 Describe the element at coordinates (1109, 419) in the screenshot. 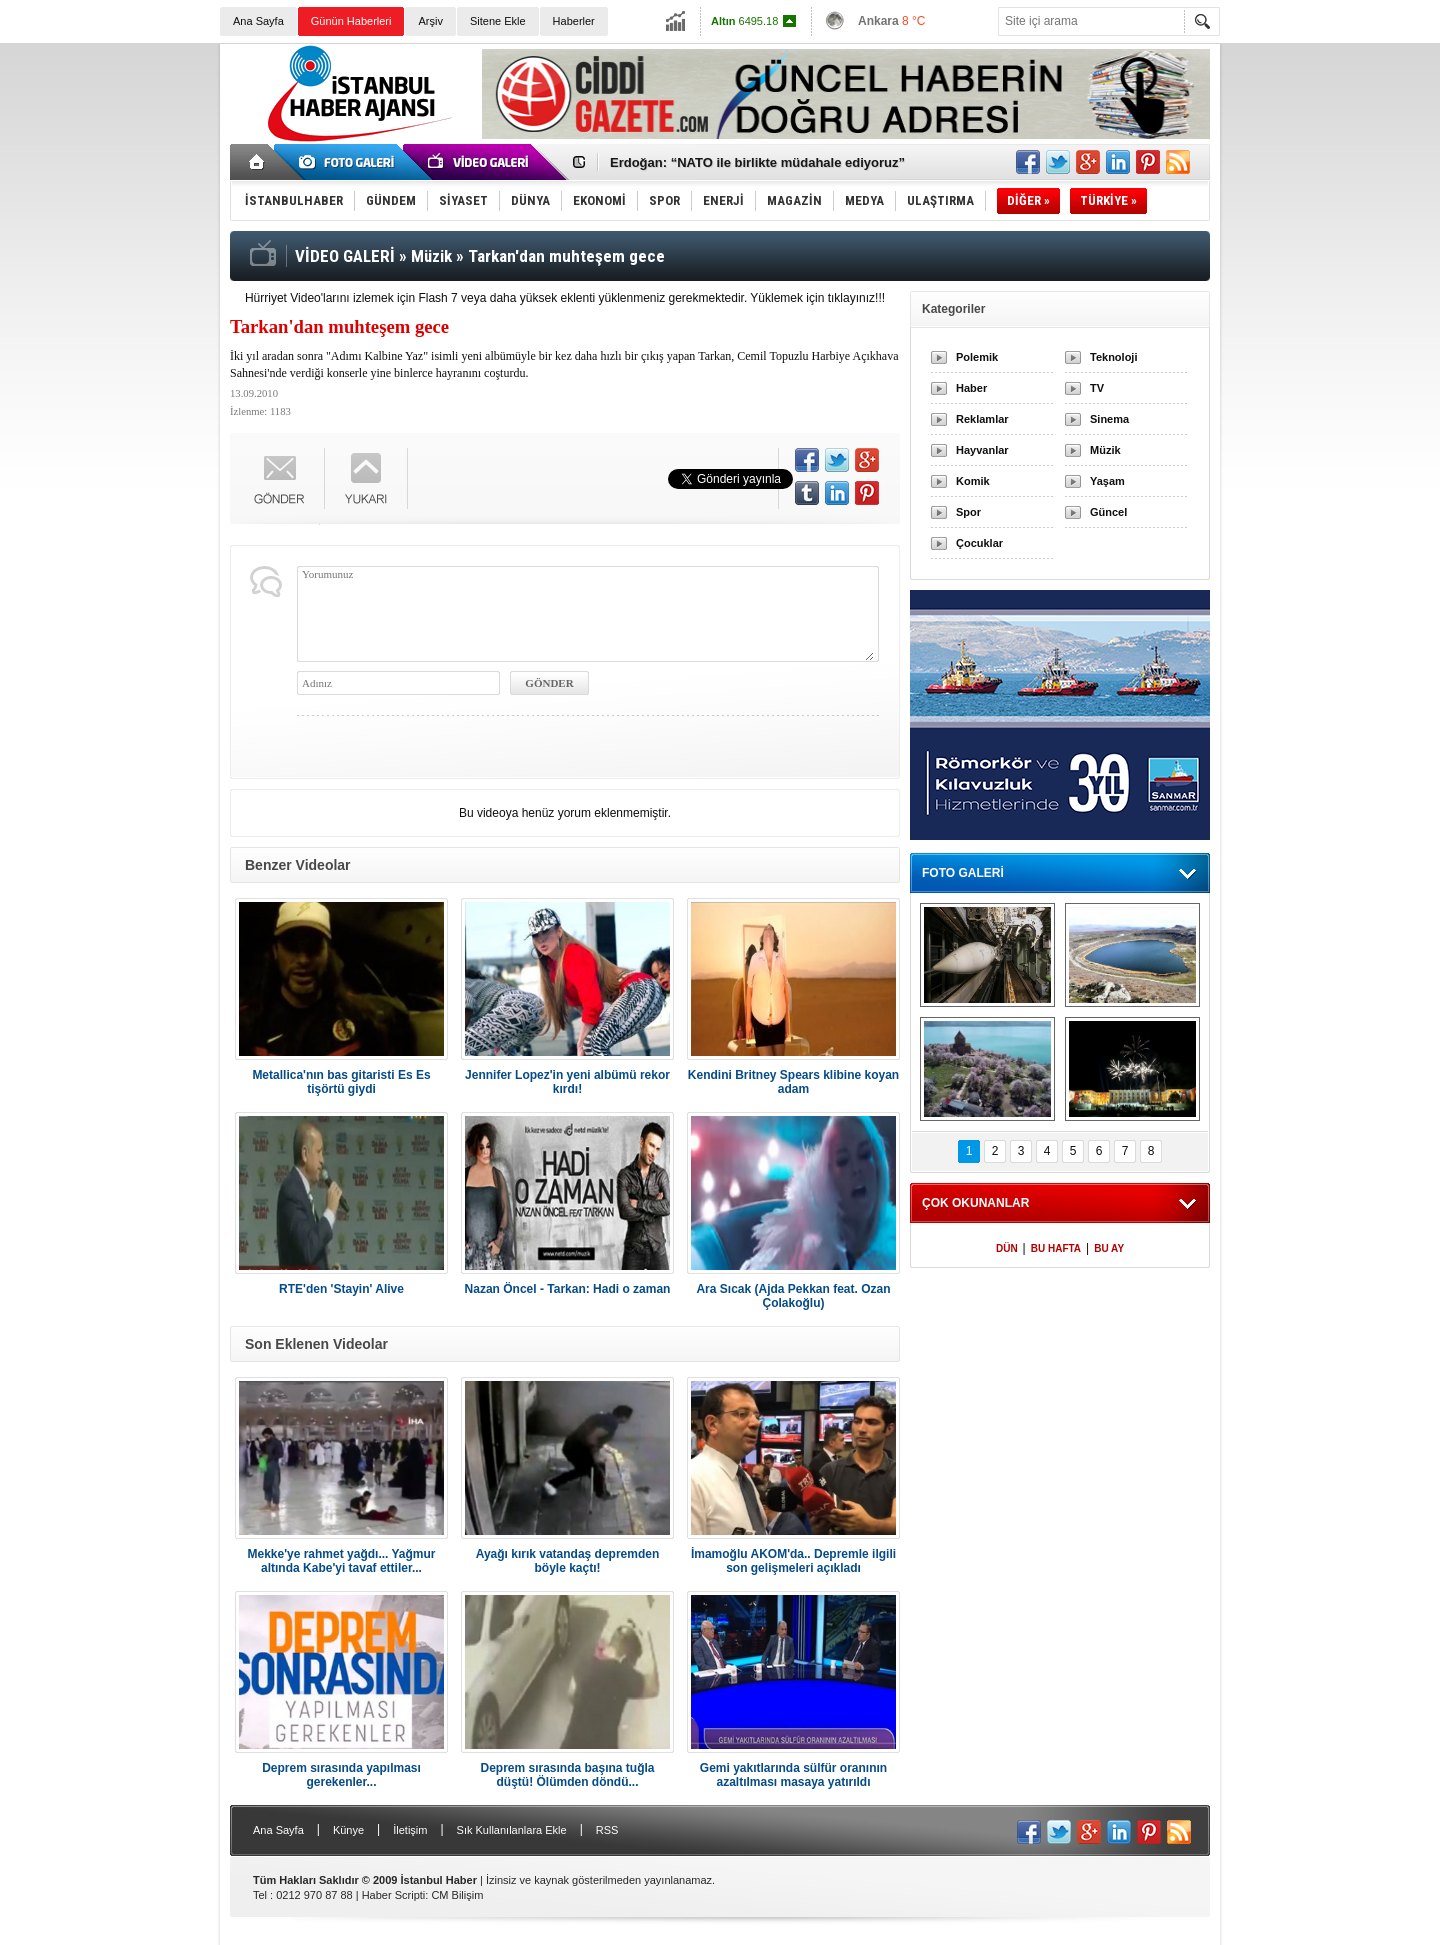

I see `Sinema` at that location.